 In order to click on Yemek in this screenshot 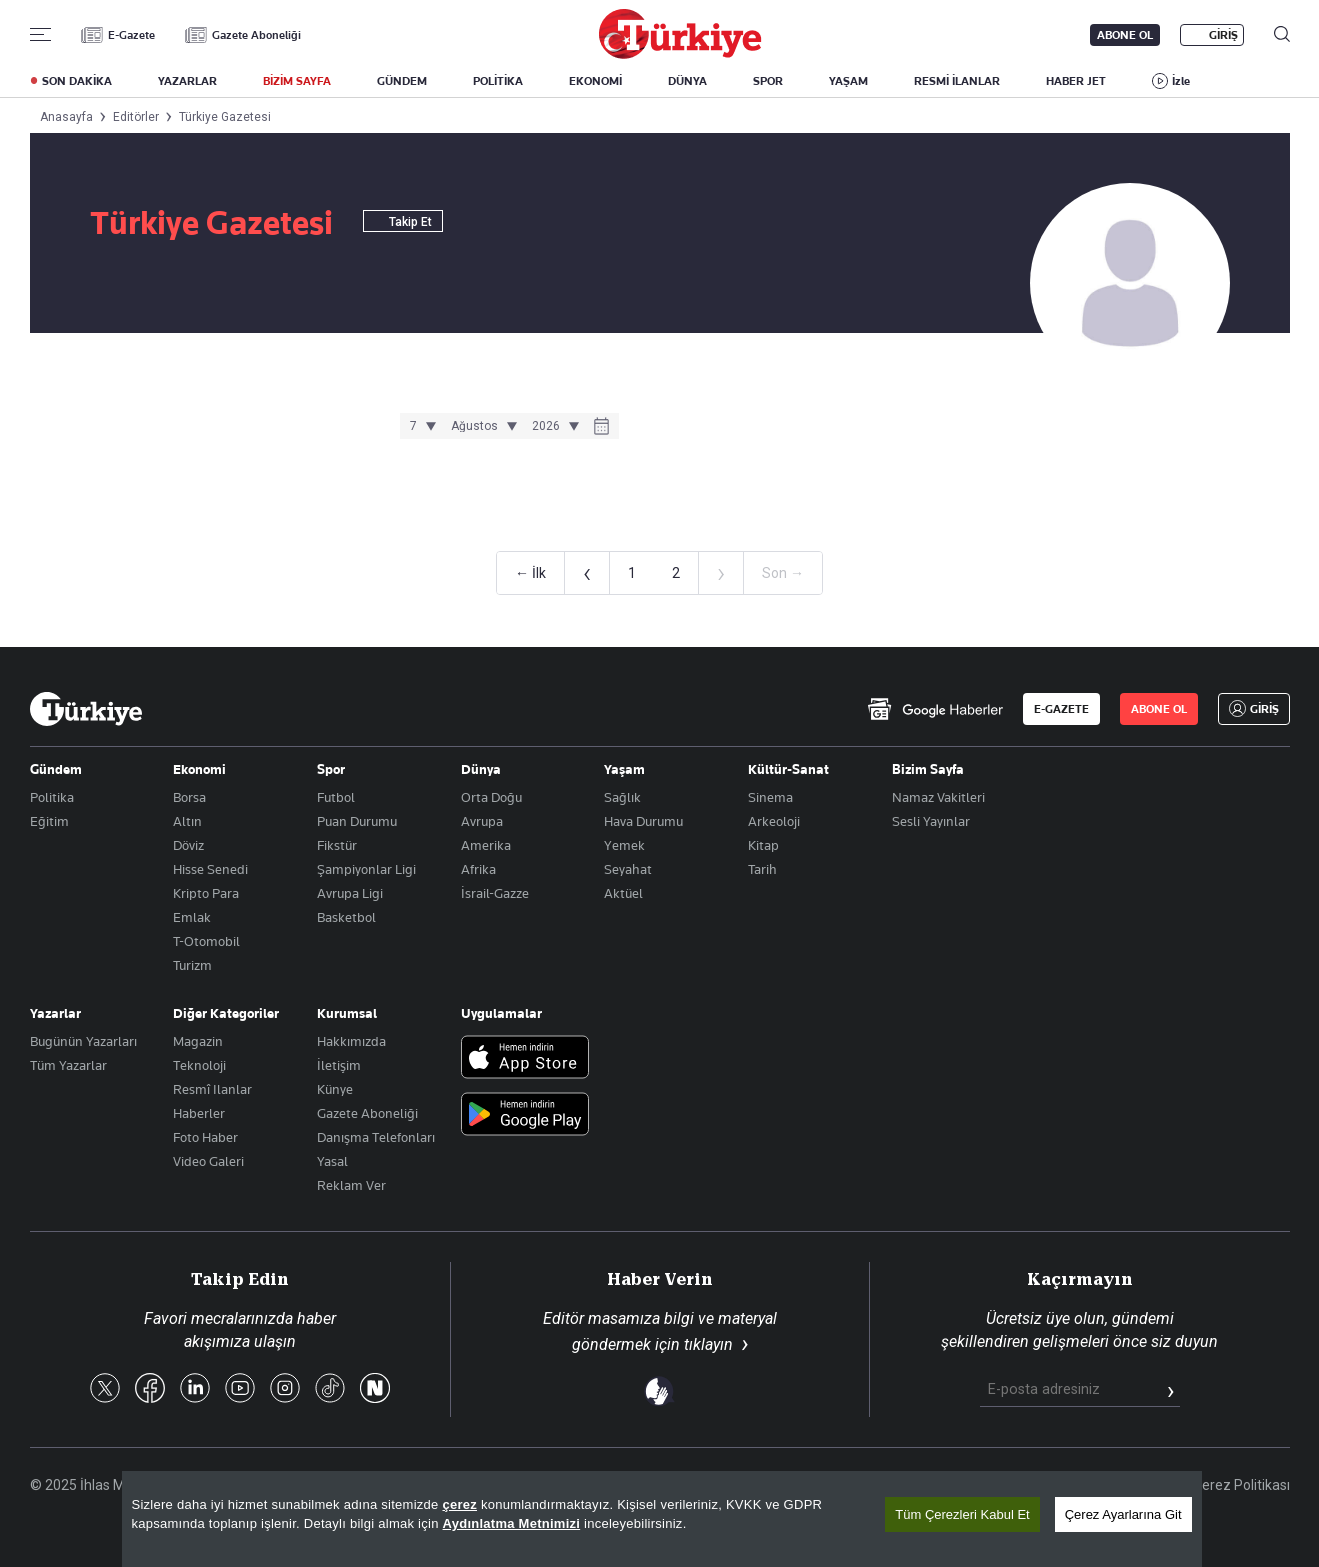, I will do `click(624, 845)`.